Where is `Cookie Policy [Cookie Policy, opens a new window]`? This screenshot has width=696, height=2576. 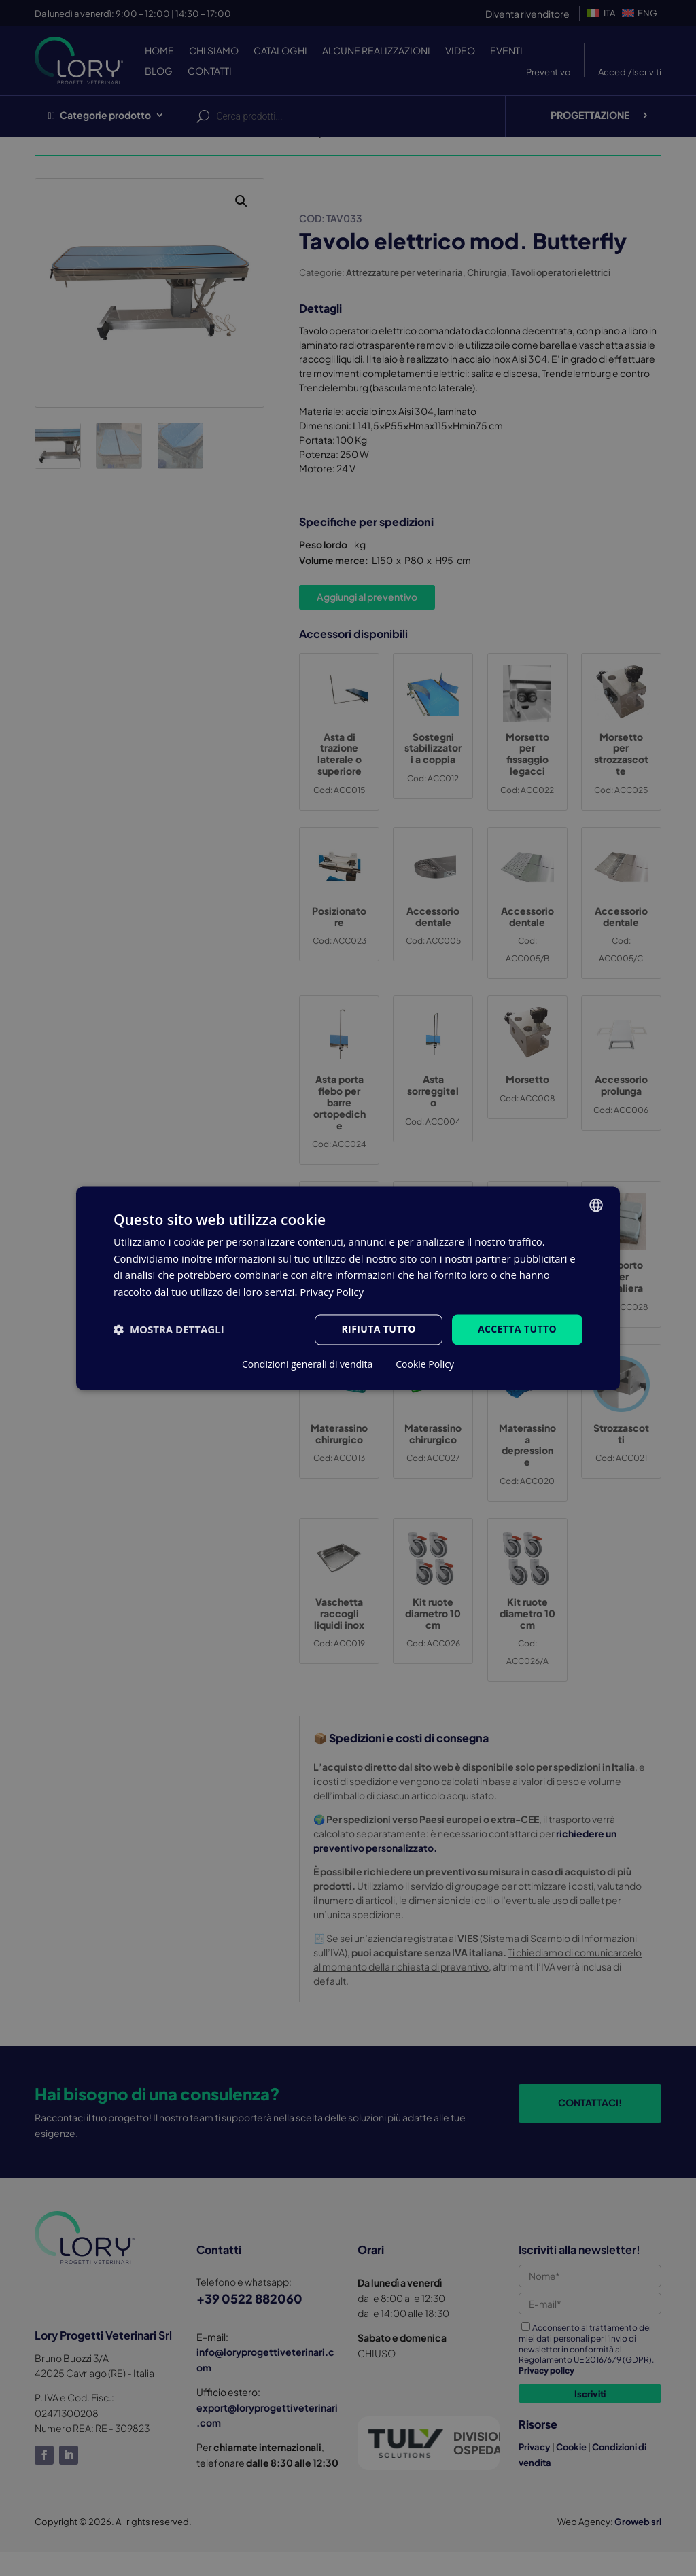
Cookie Policy [Cookie Policy, opens a new window] is located at coordinates (425, 1364).